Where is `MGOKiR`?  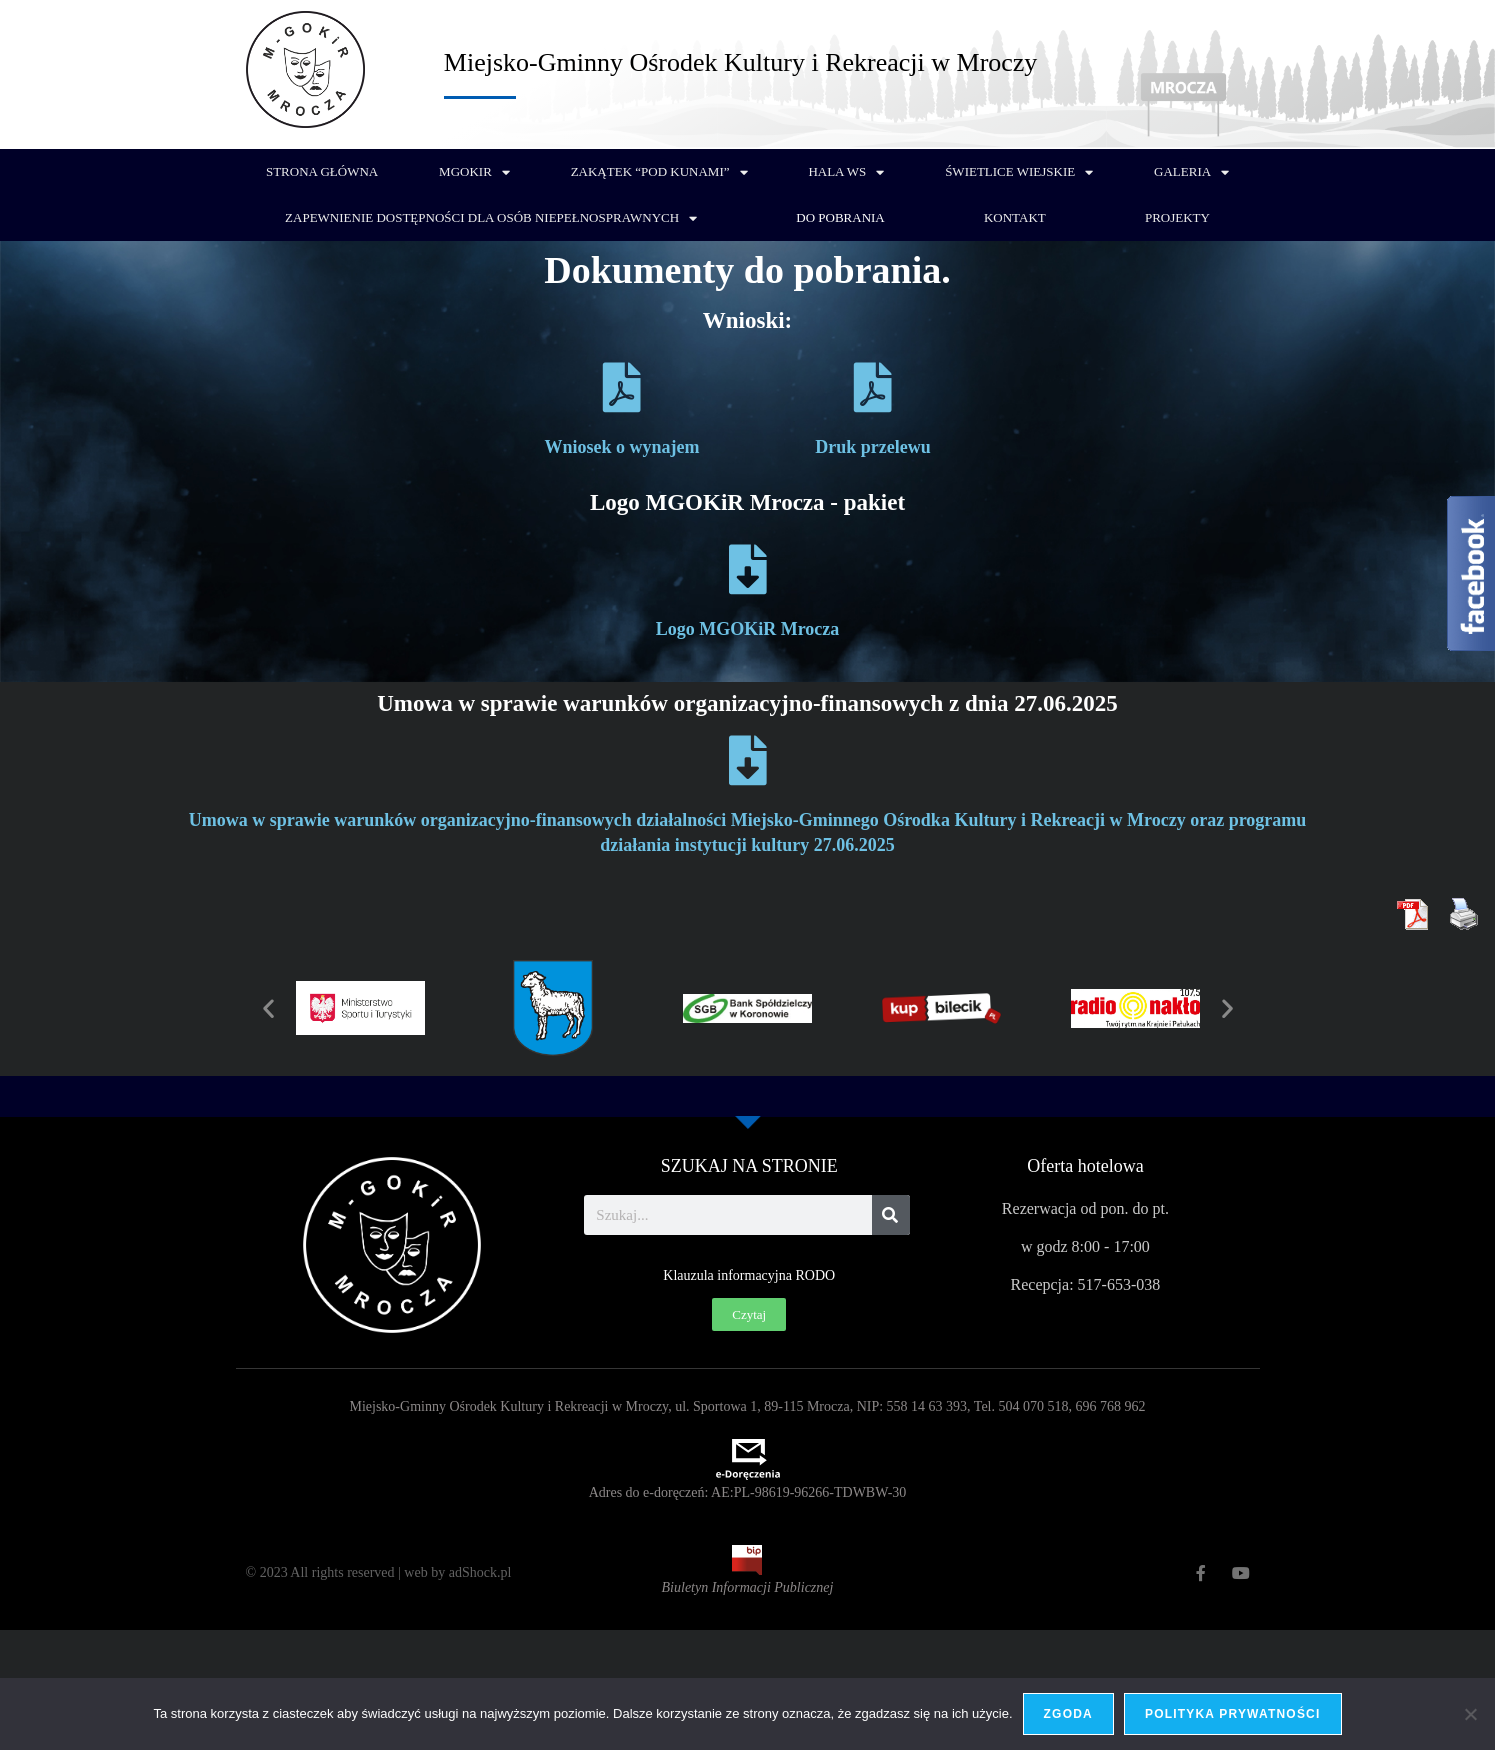 MGOKiR is located at coordinates (474, 172).